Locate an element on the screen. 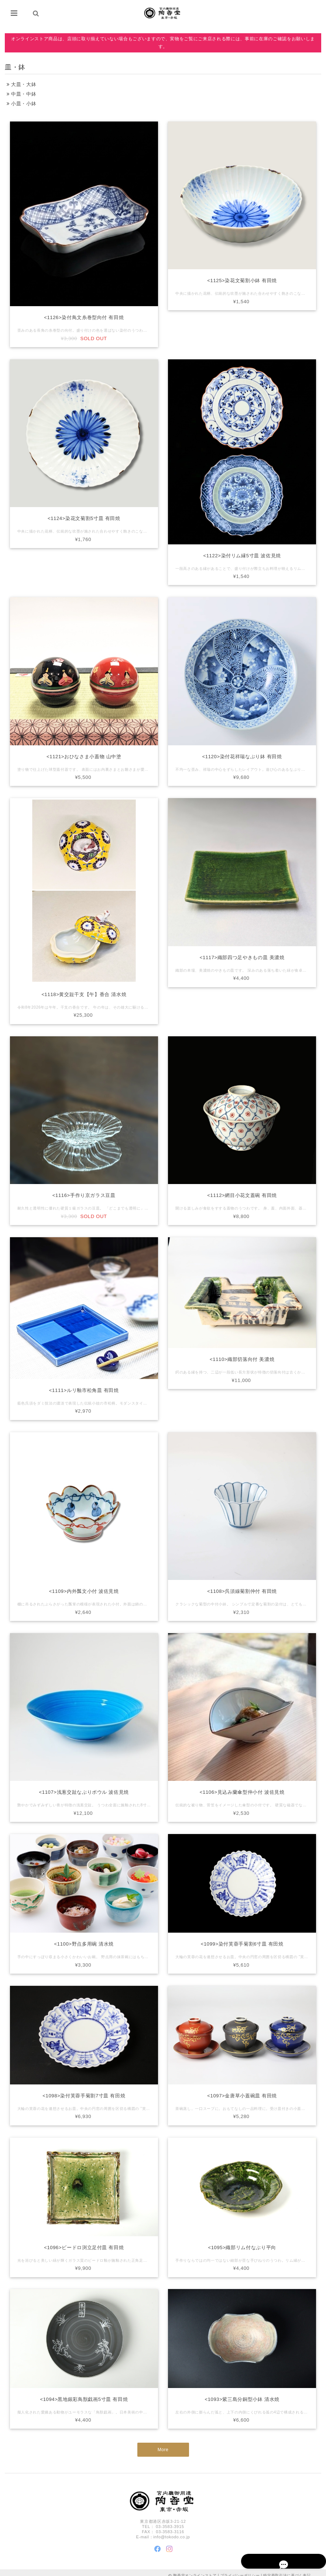  特定商取引法に基づく表記 is located at coordinates (286, 2570).